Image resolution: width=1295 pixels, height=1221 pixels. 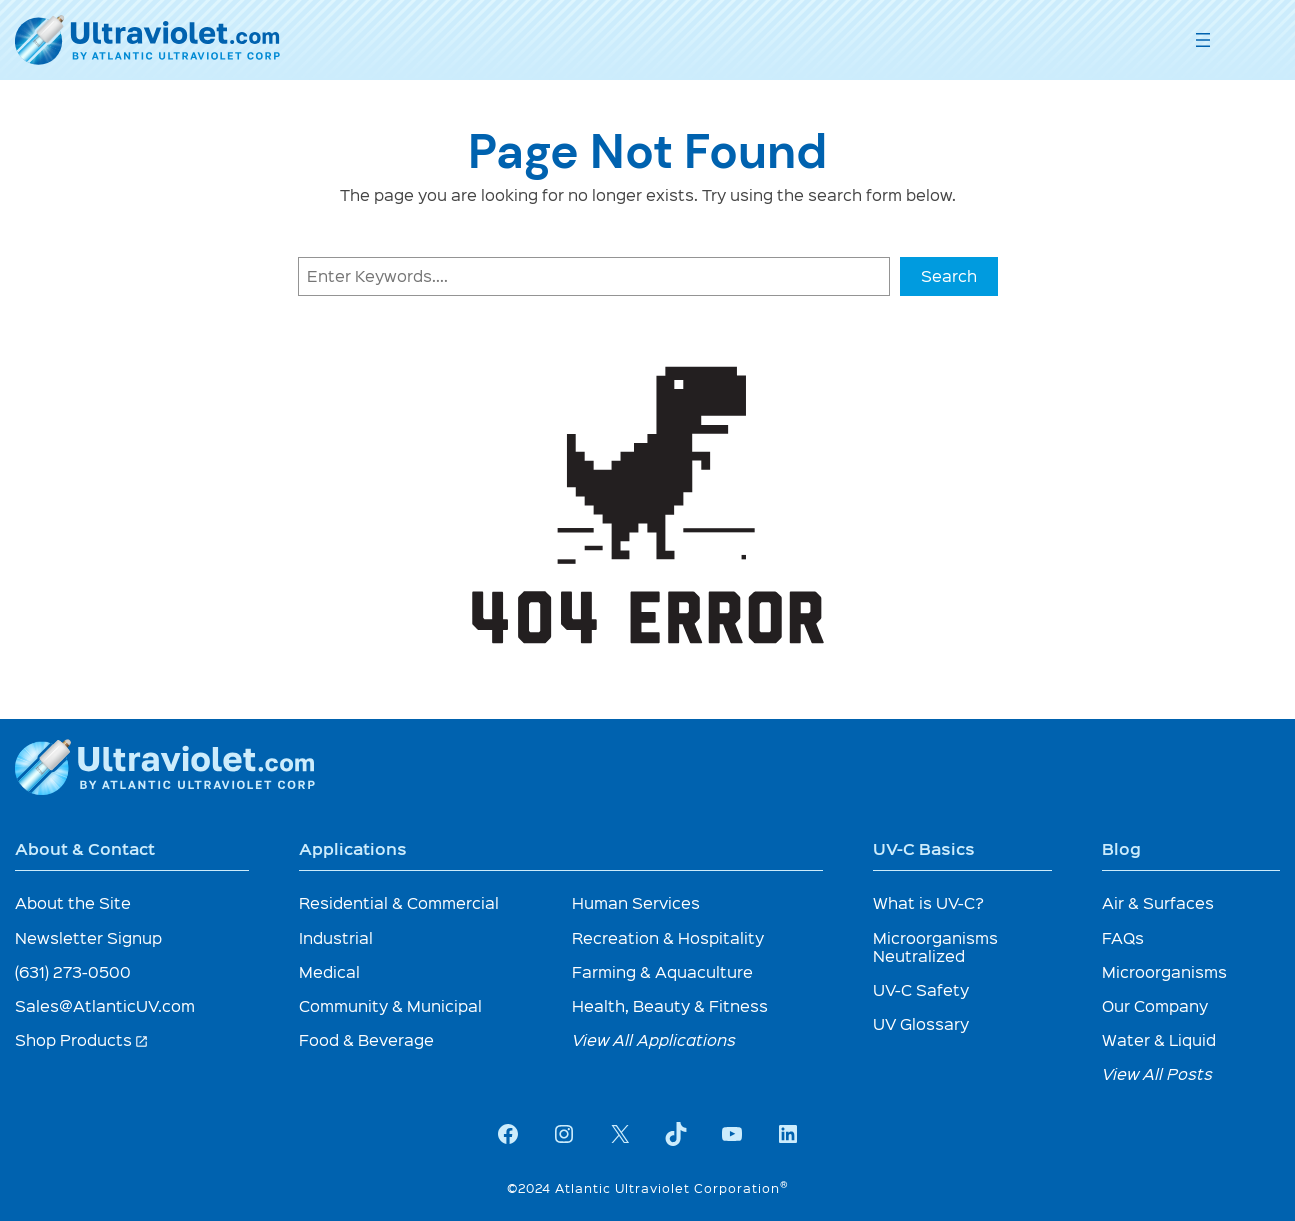 What do you see at coordinates (928, 902) in the screenshot?
I see `What is UV-C?` at bounding box center [928, 902].